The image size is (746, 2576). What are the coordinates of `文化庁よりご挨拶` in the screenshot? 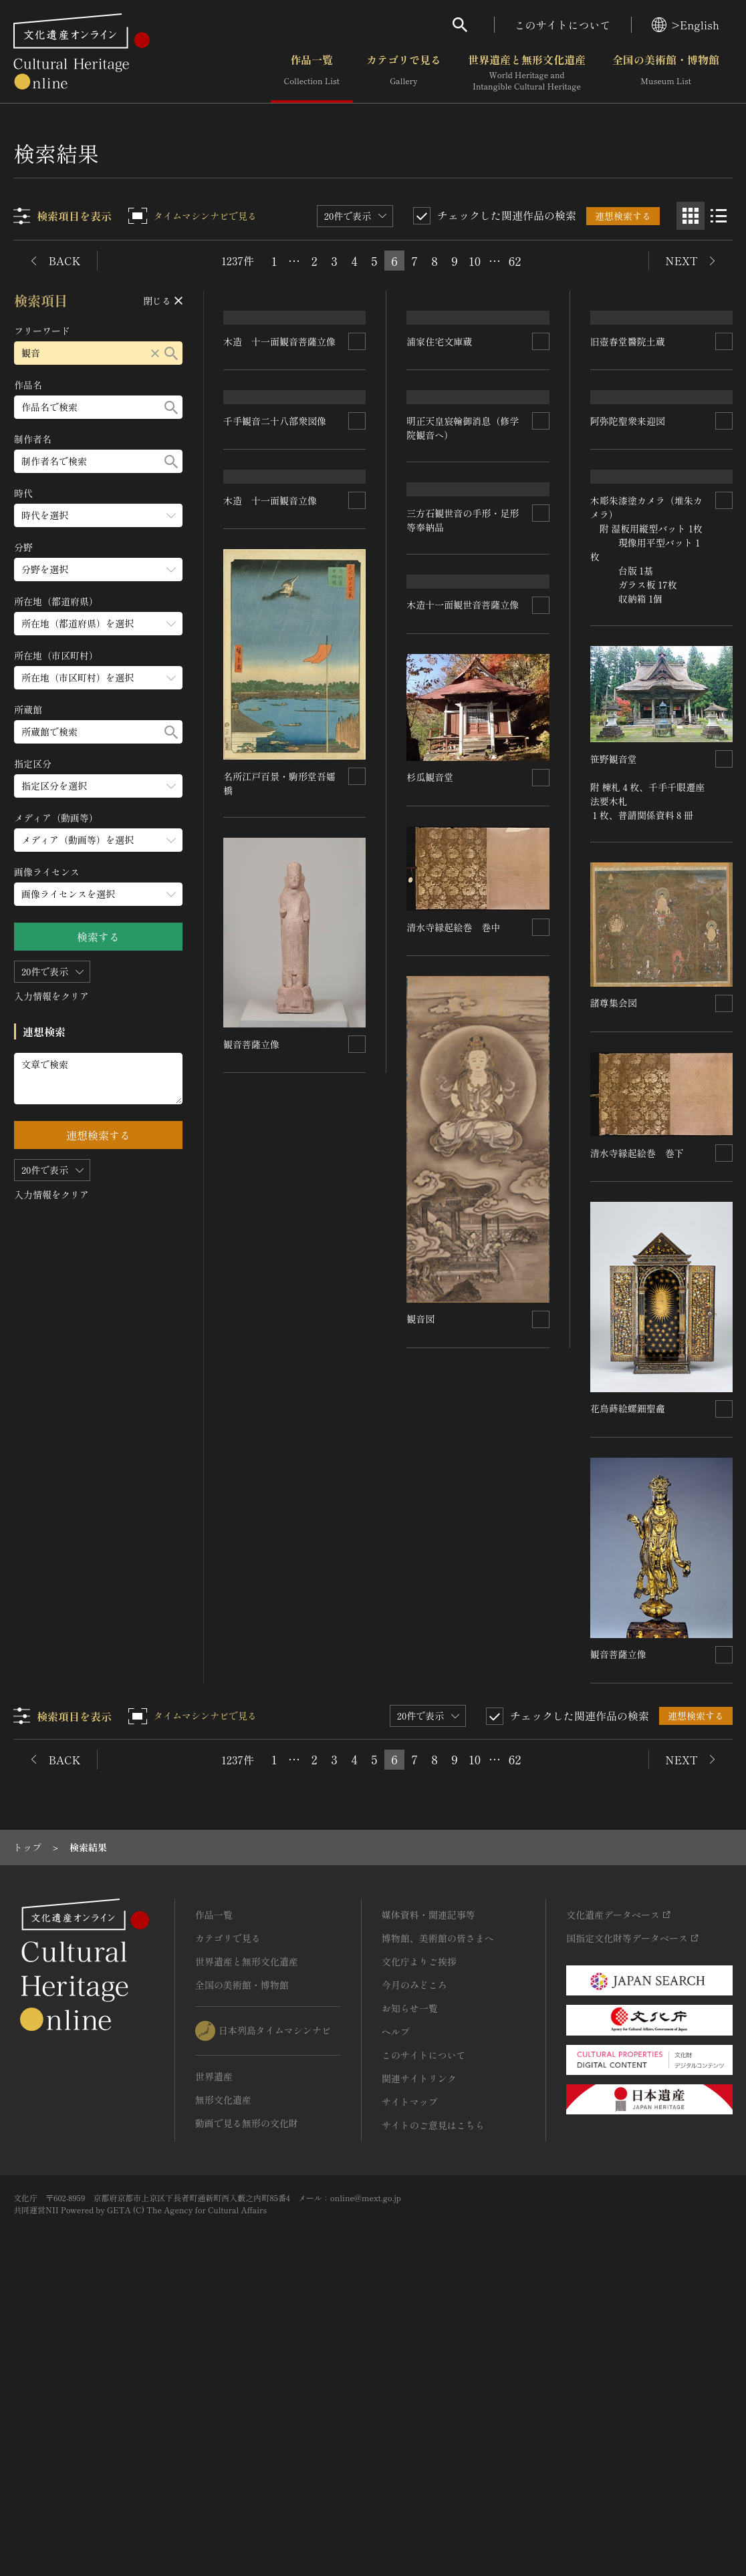 It's located at (419, 2242).